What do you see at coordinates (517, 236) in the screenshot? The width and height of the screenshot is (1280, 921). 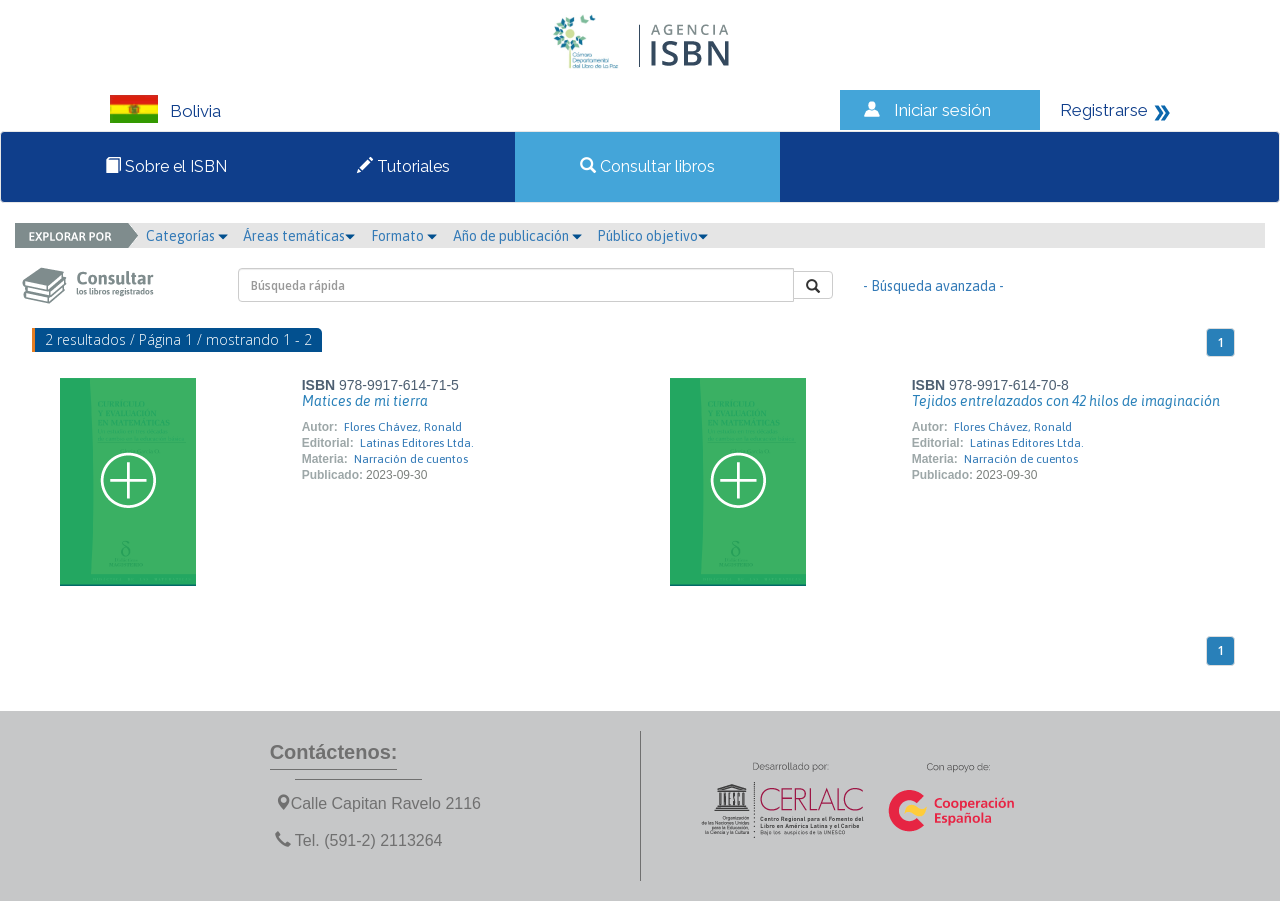 I see `Año de publicación` at bounding box center [517, 236].